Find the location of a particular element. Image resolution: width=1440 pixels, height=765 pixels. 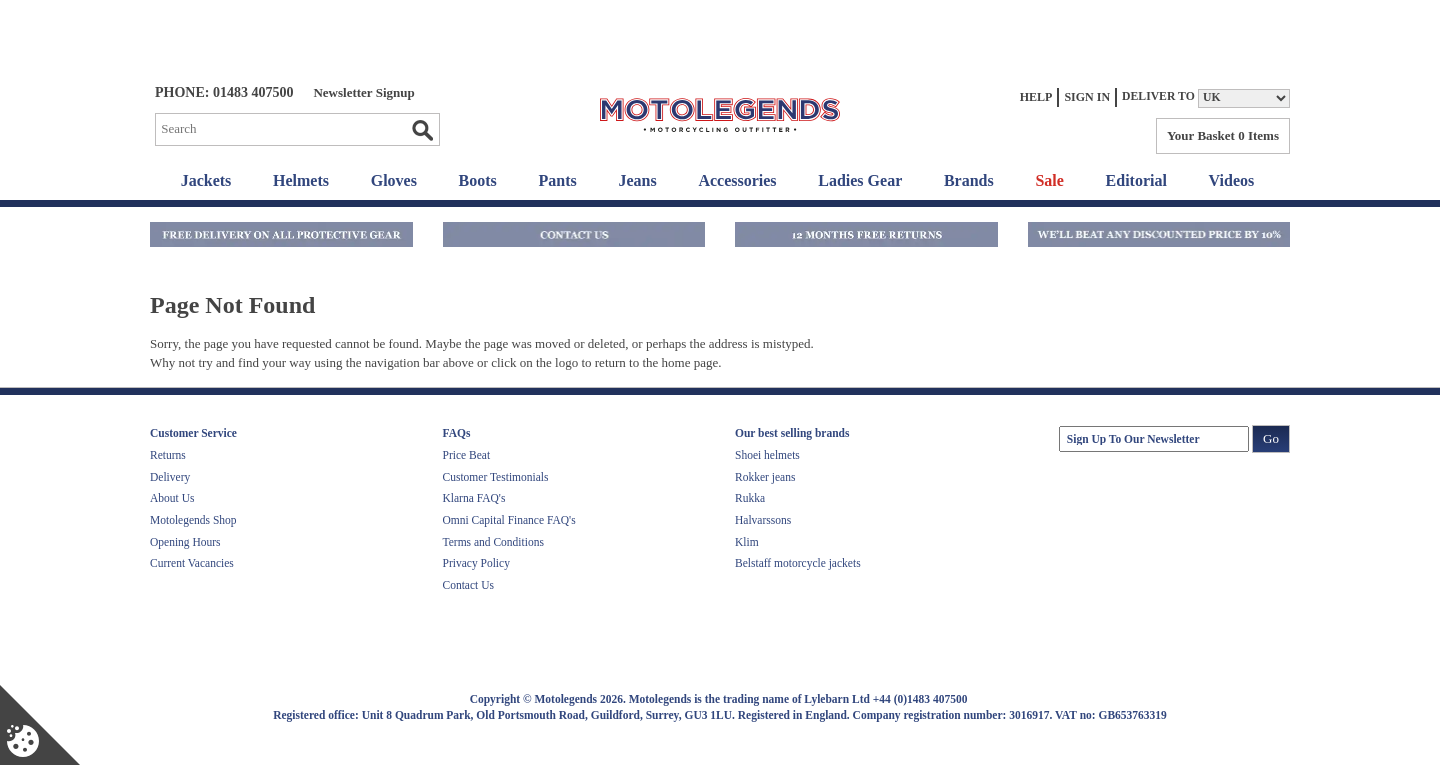

Jeans is located at coordinates (637, 180).